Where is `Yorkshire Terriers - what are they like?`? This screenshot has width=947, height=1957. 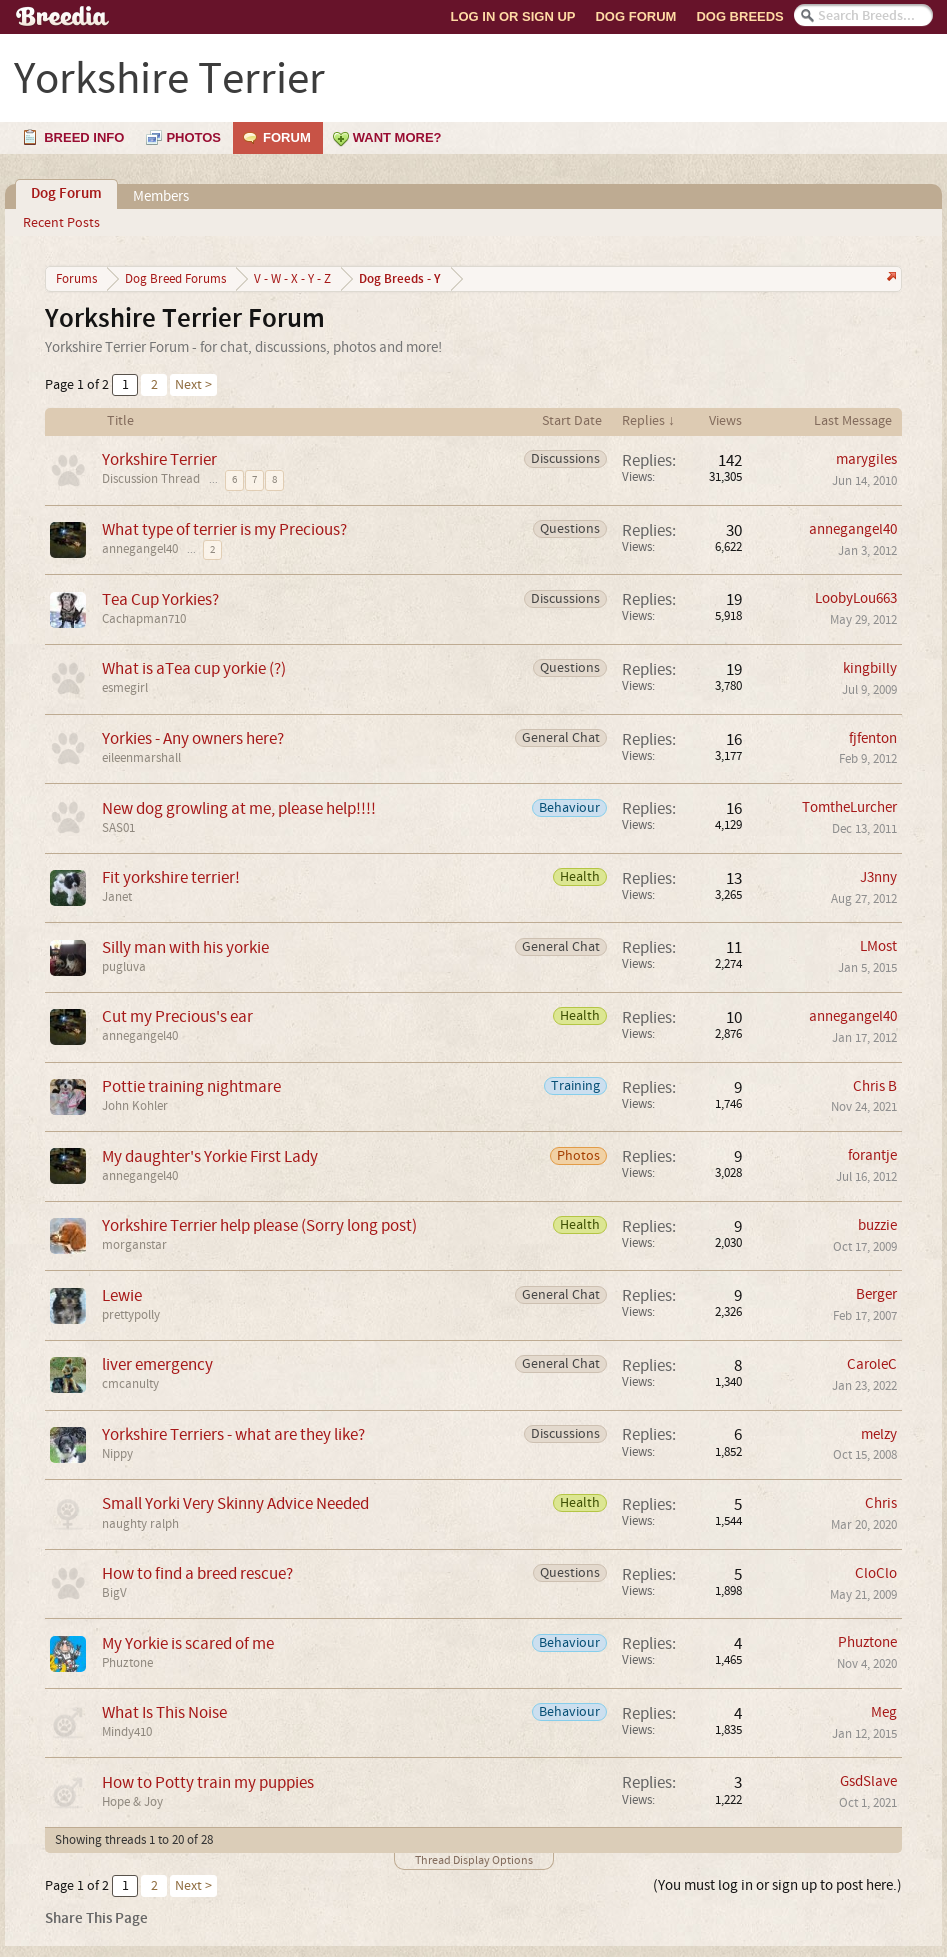
Yorkshire Terriers - what are they like? is located at coordinates (233, 1434).